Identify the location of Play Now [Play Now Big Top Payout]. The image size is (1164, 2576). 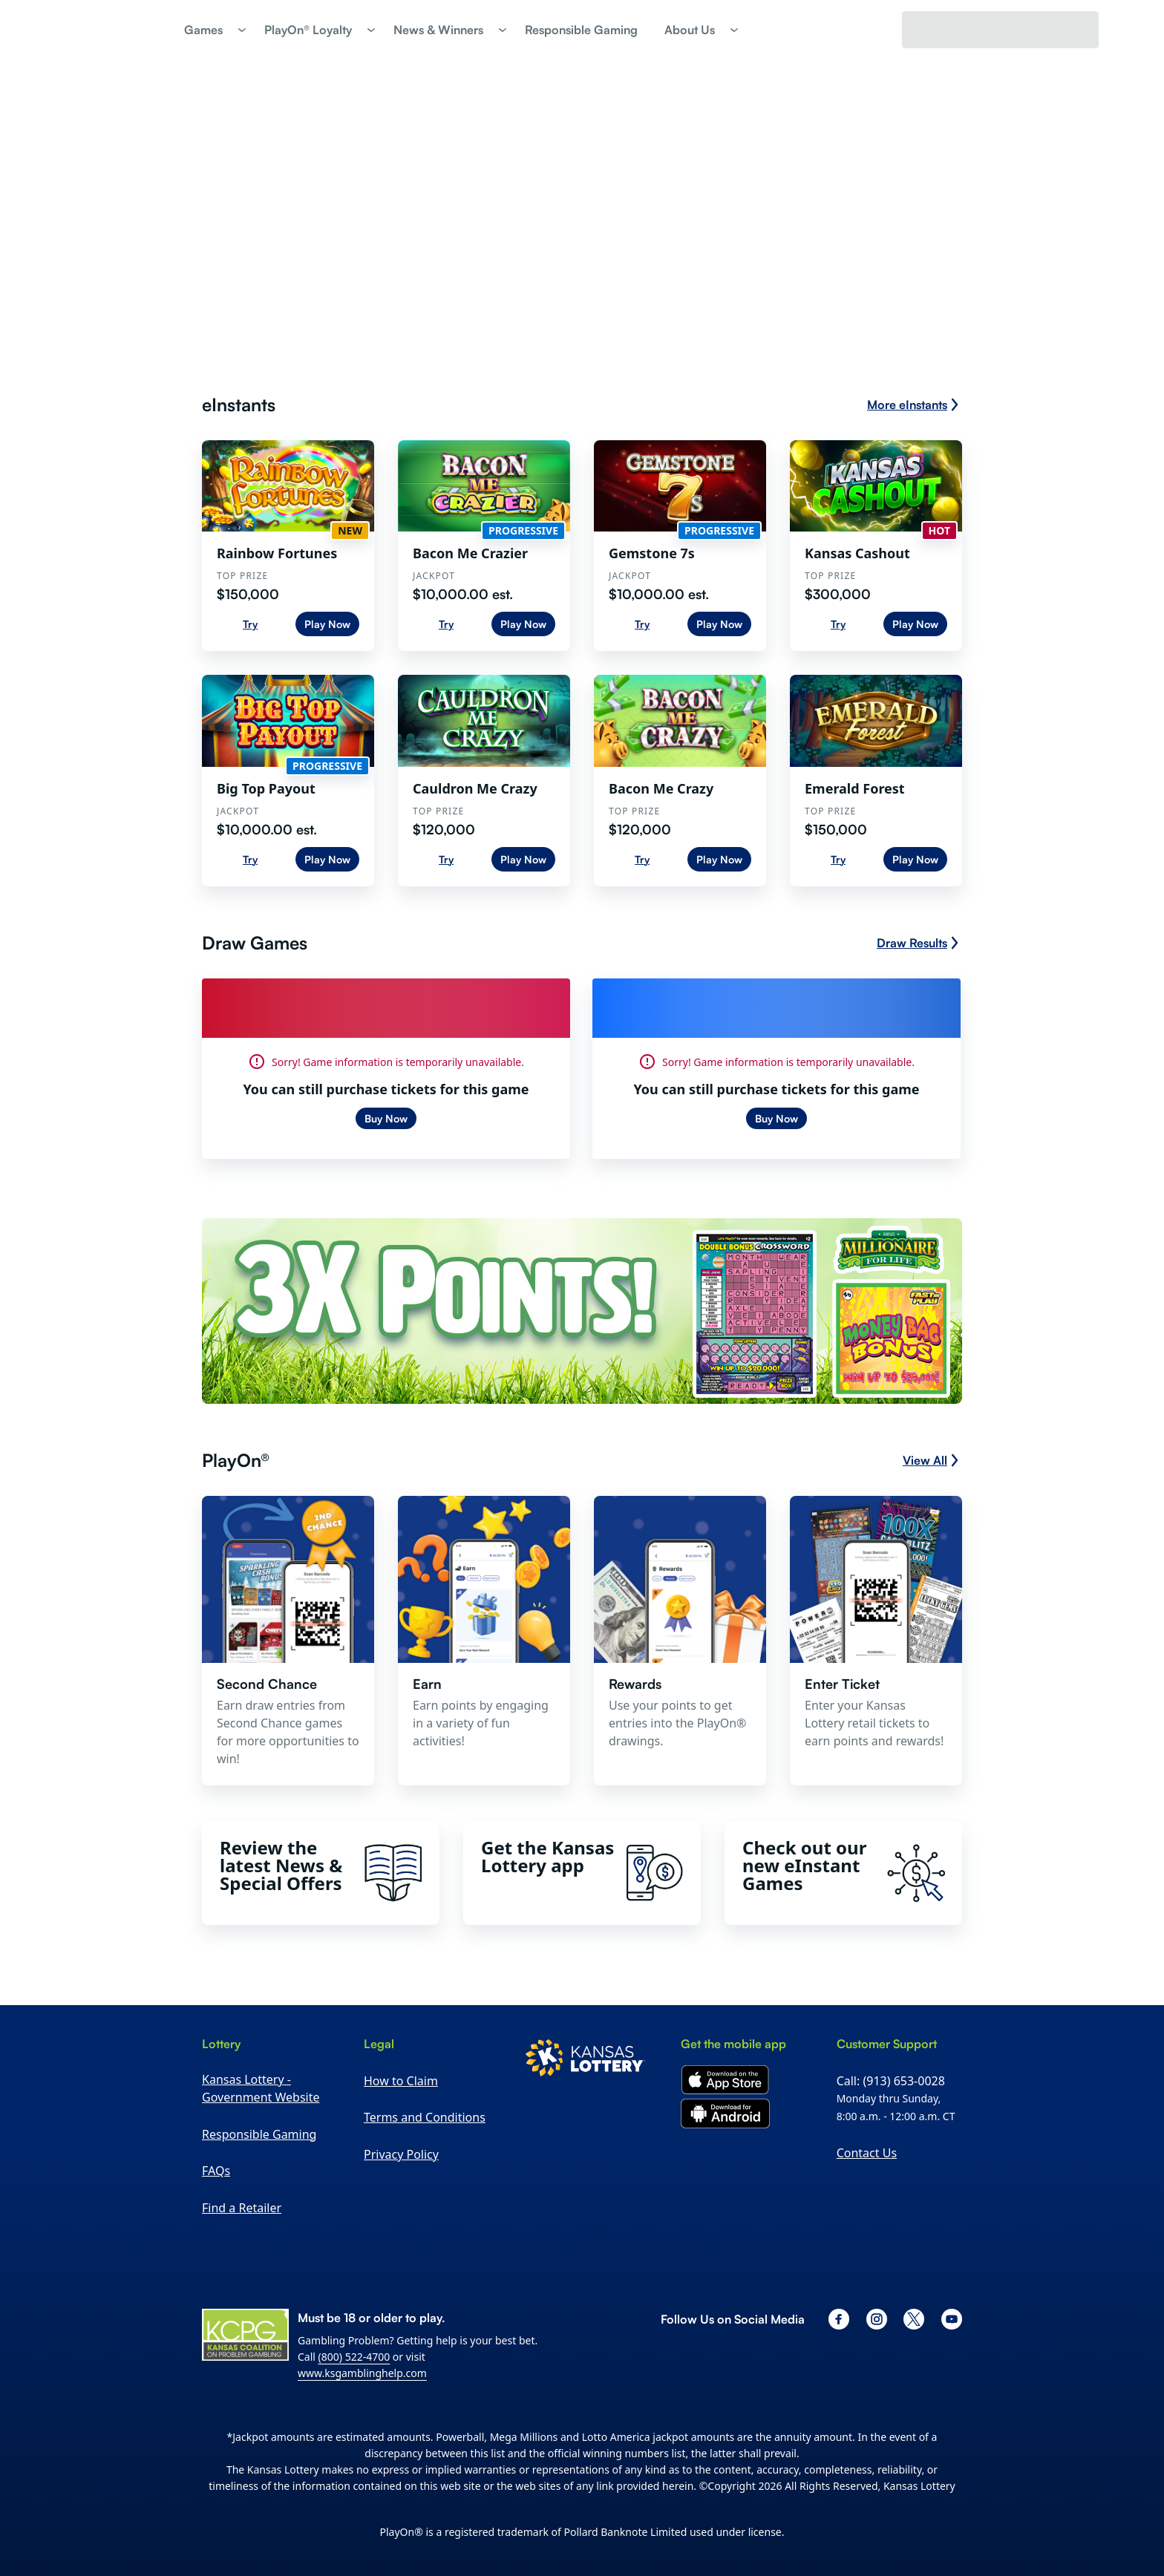
(327, 859).